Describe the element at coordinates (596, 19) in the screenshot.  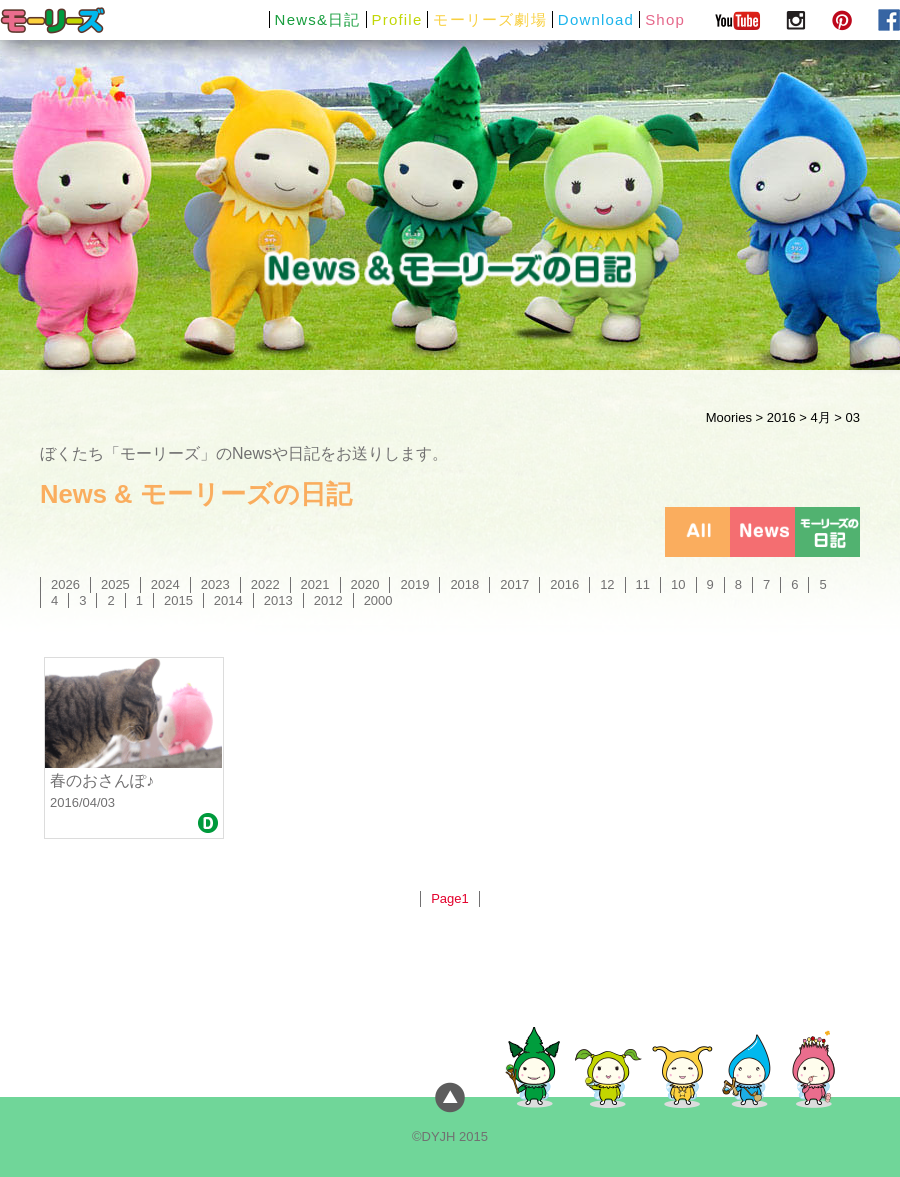
I see `Download` at that location.